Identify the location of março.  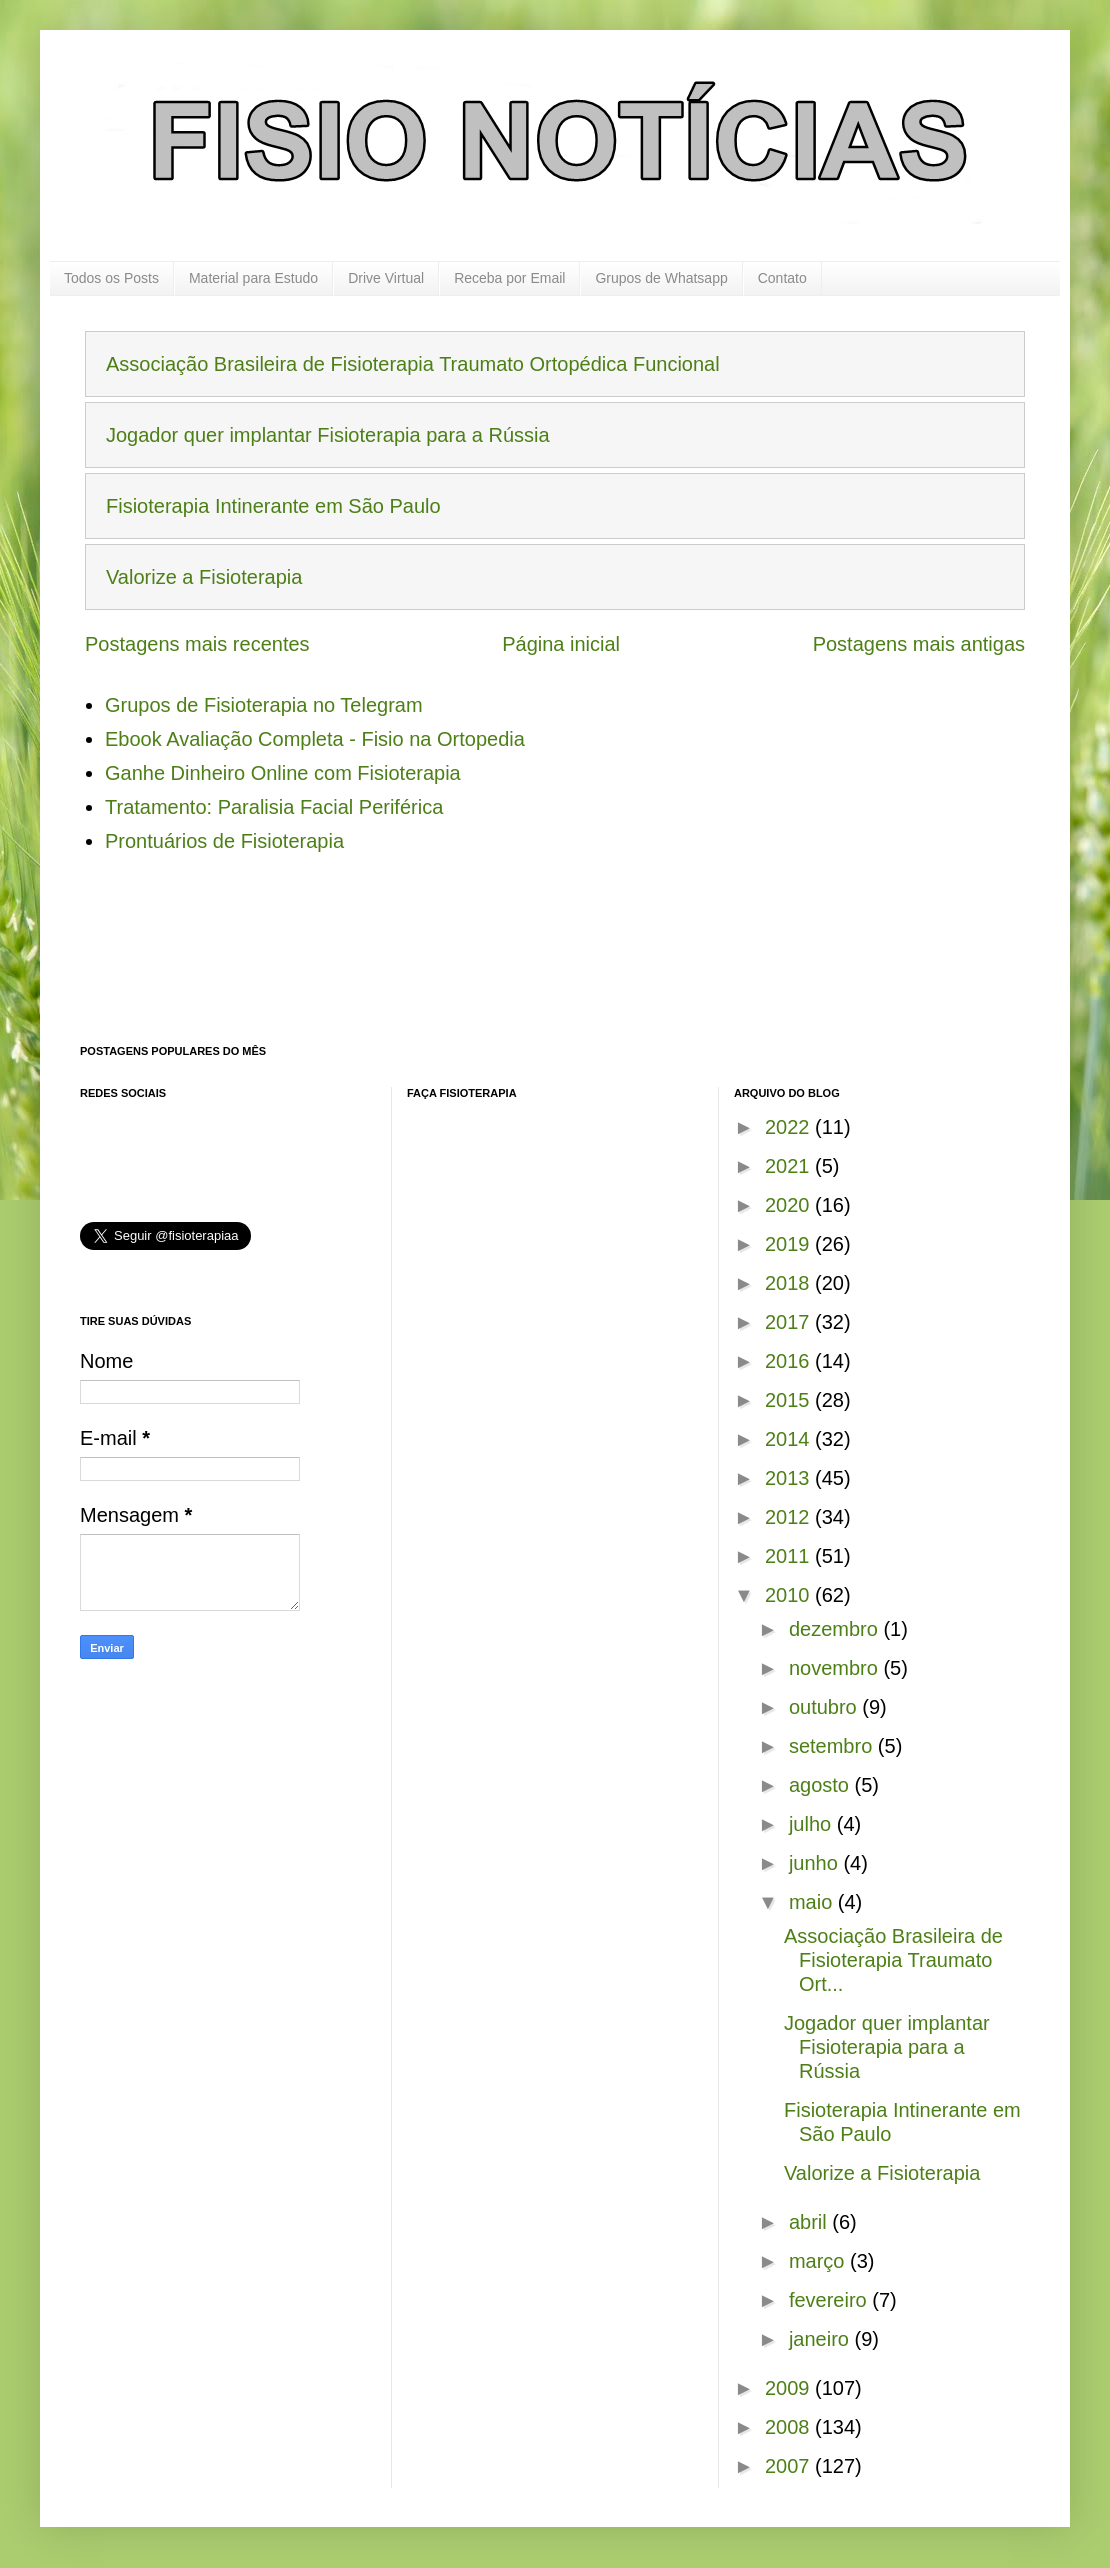
(819, 2261).